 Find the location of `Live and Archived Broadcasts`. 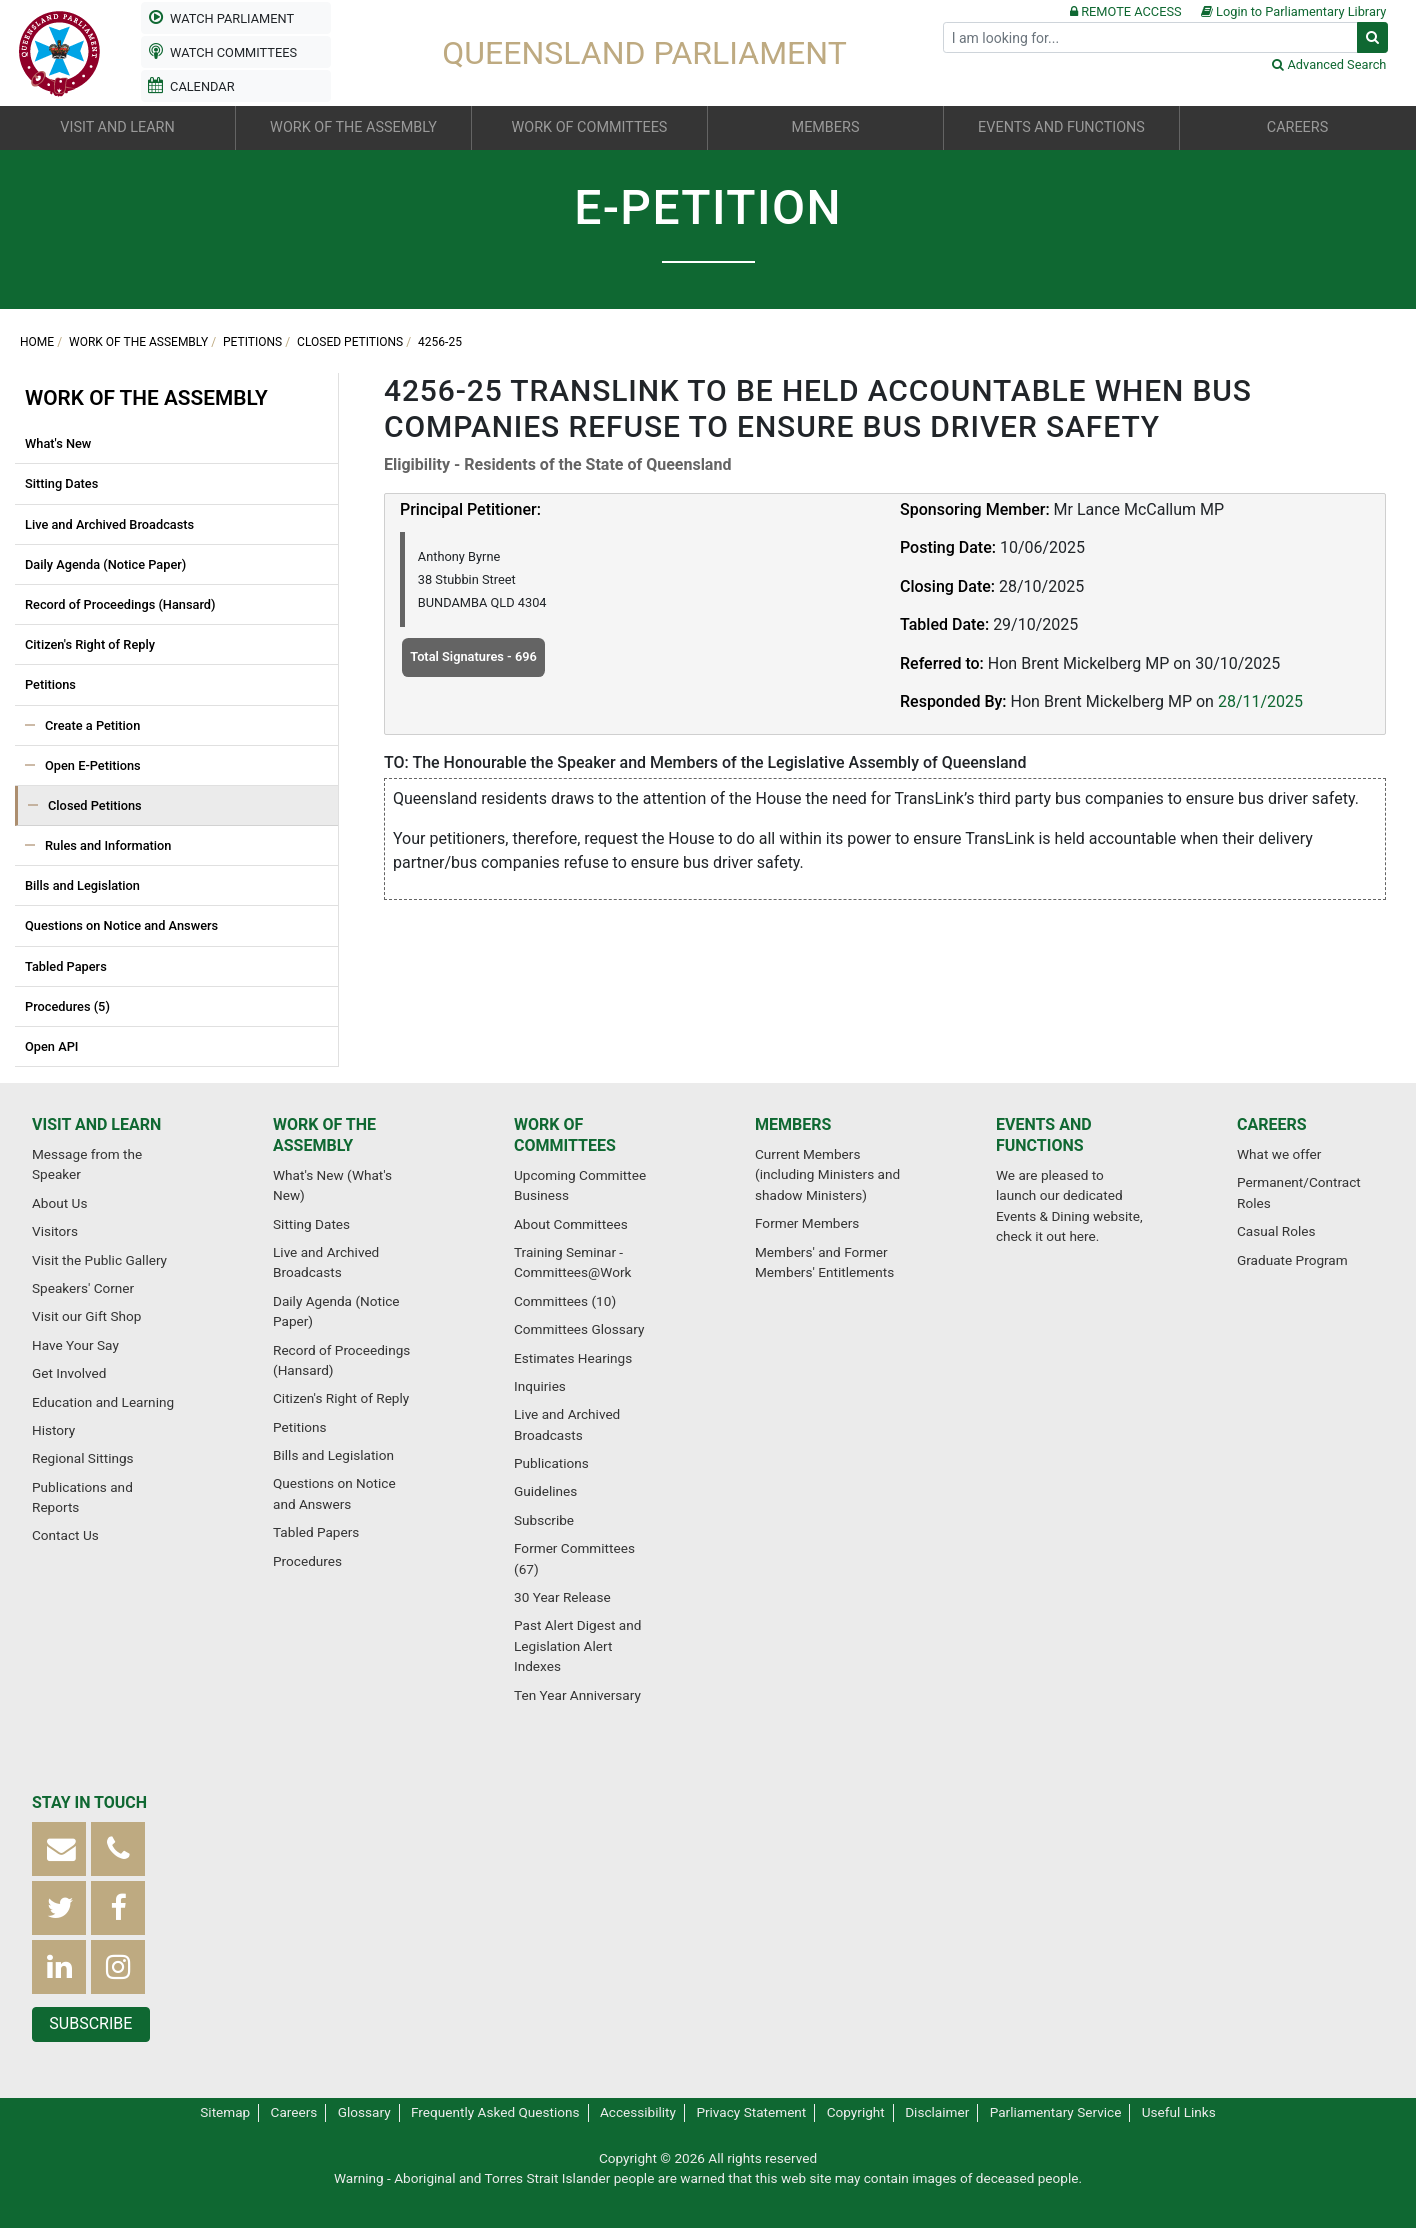

Live and Archived Broadcasts is located at coordinates (109, 524).